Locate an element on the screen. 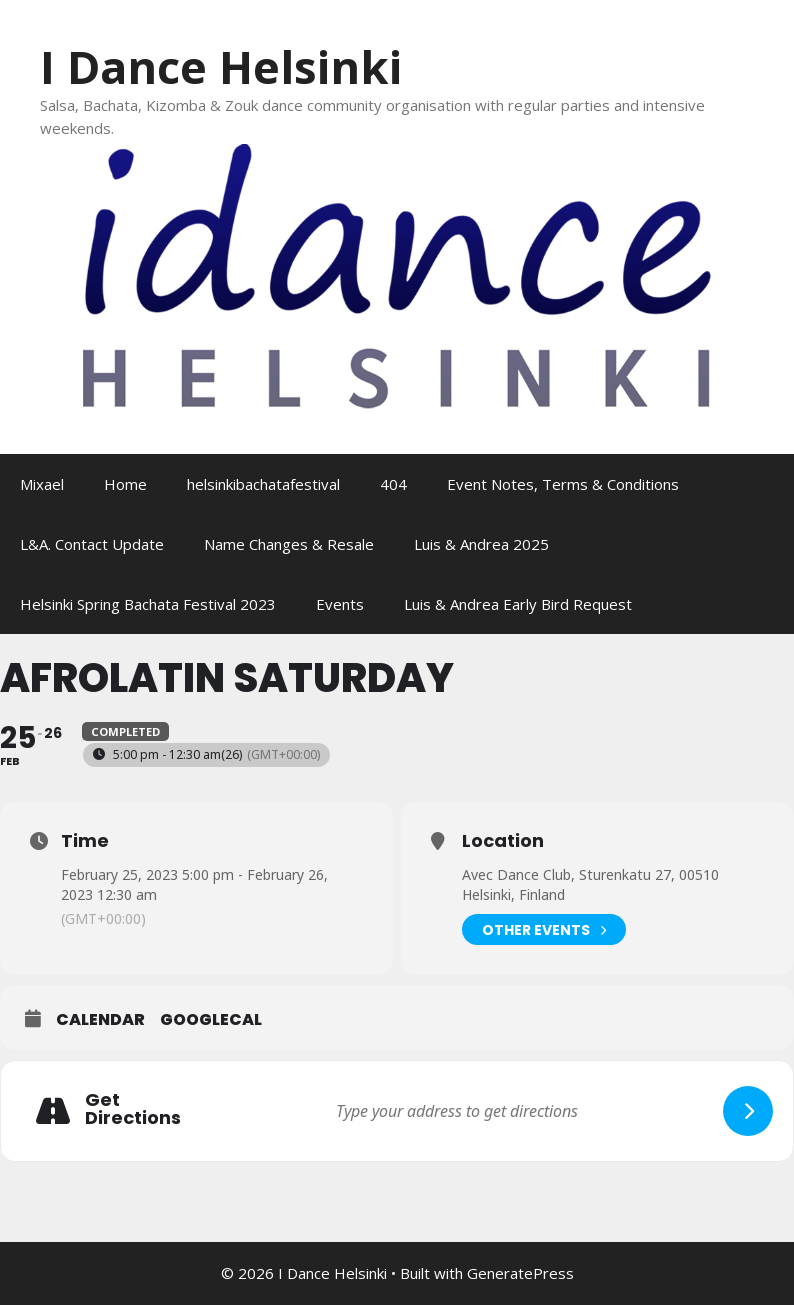  Name Changes & Resale is located at coordinates (289, 544).